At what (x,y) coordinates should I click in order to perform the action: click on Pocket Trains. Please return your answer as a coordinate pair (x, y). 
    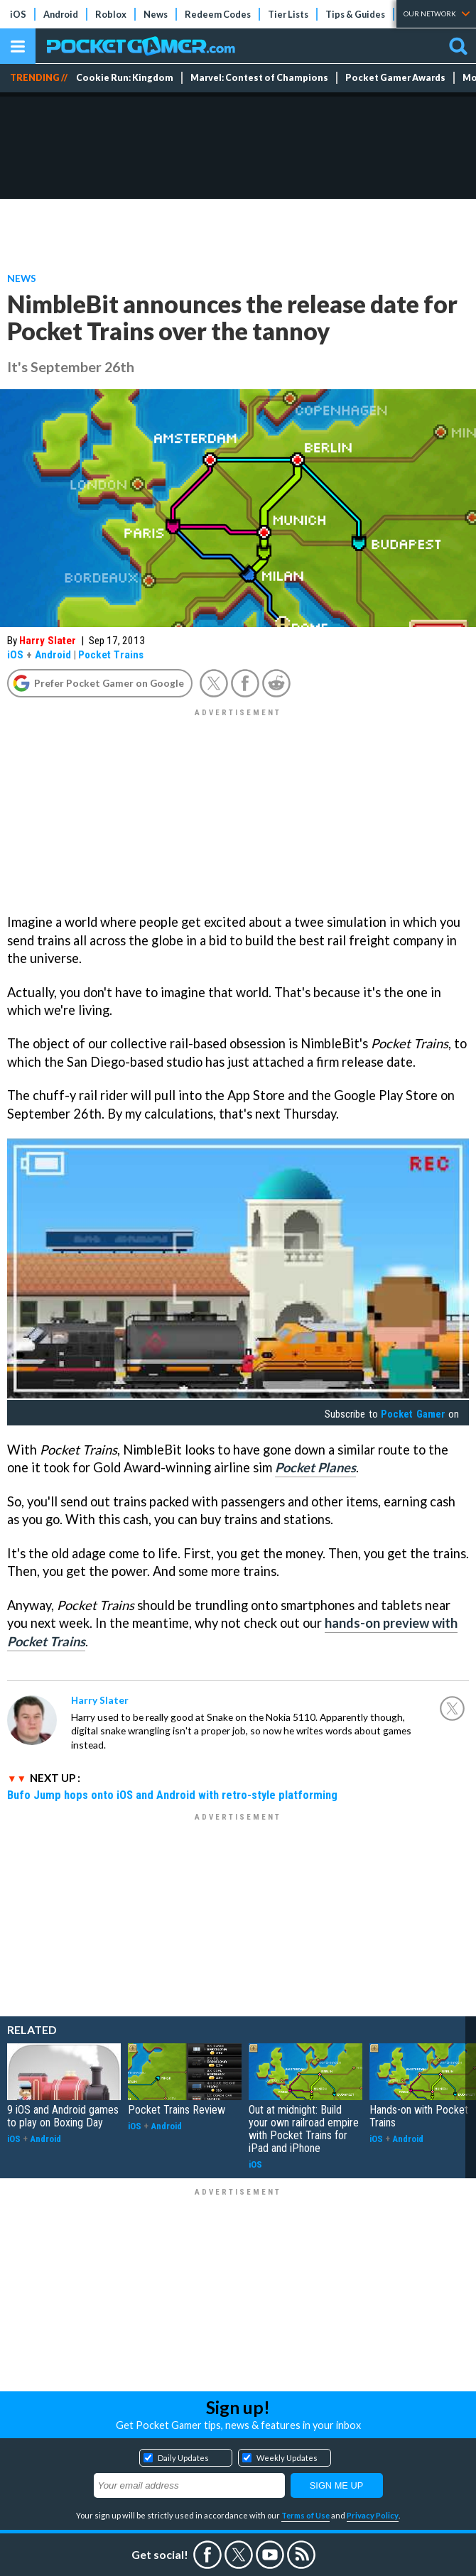
    Looking at the image, I should click on (111, 654).